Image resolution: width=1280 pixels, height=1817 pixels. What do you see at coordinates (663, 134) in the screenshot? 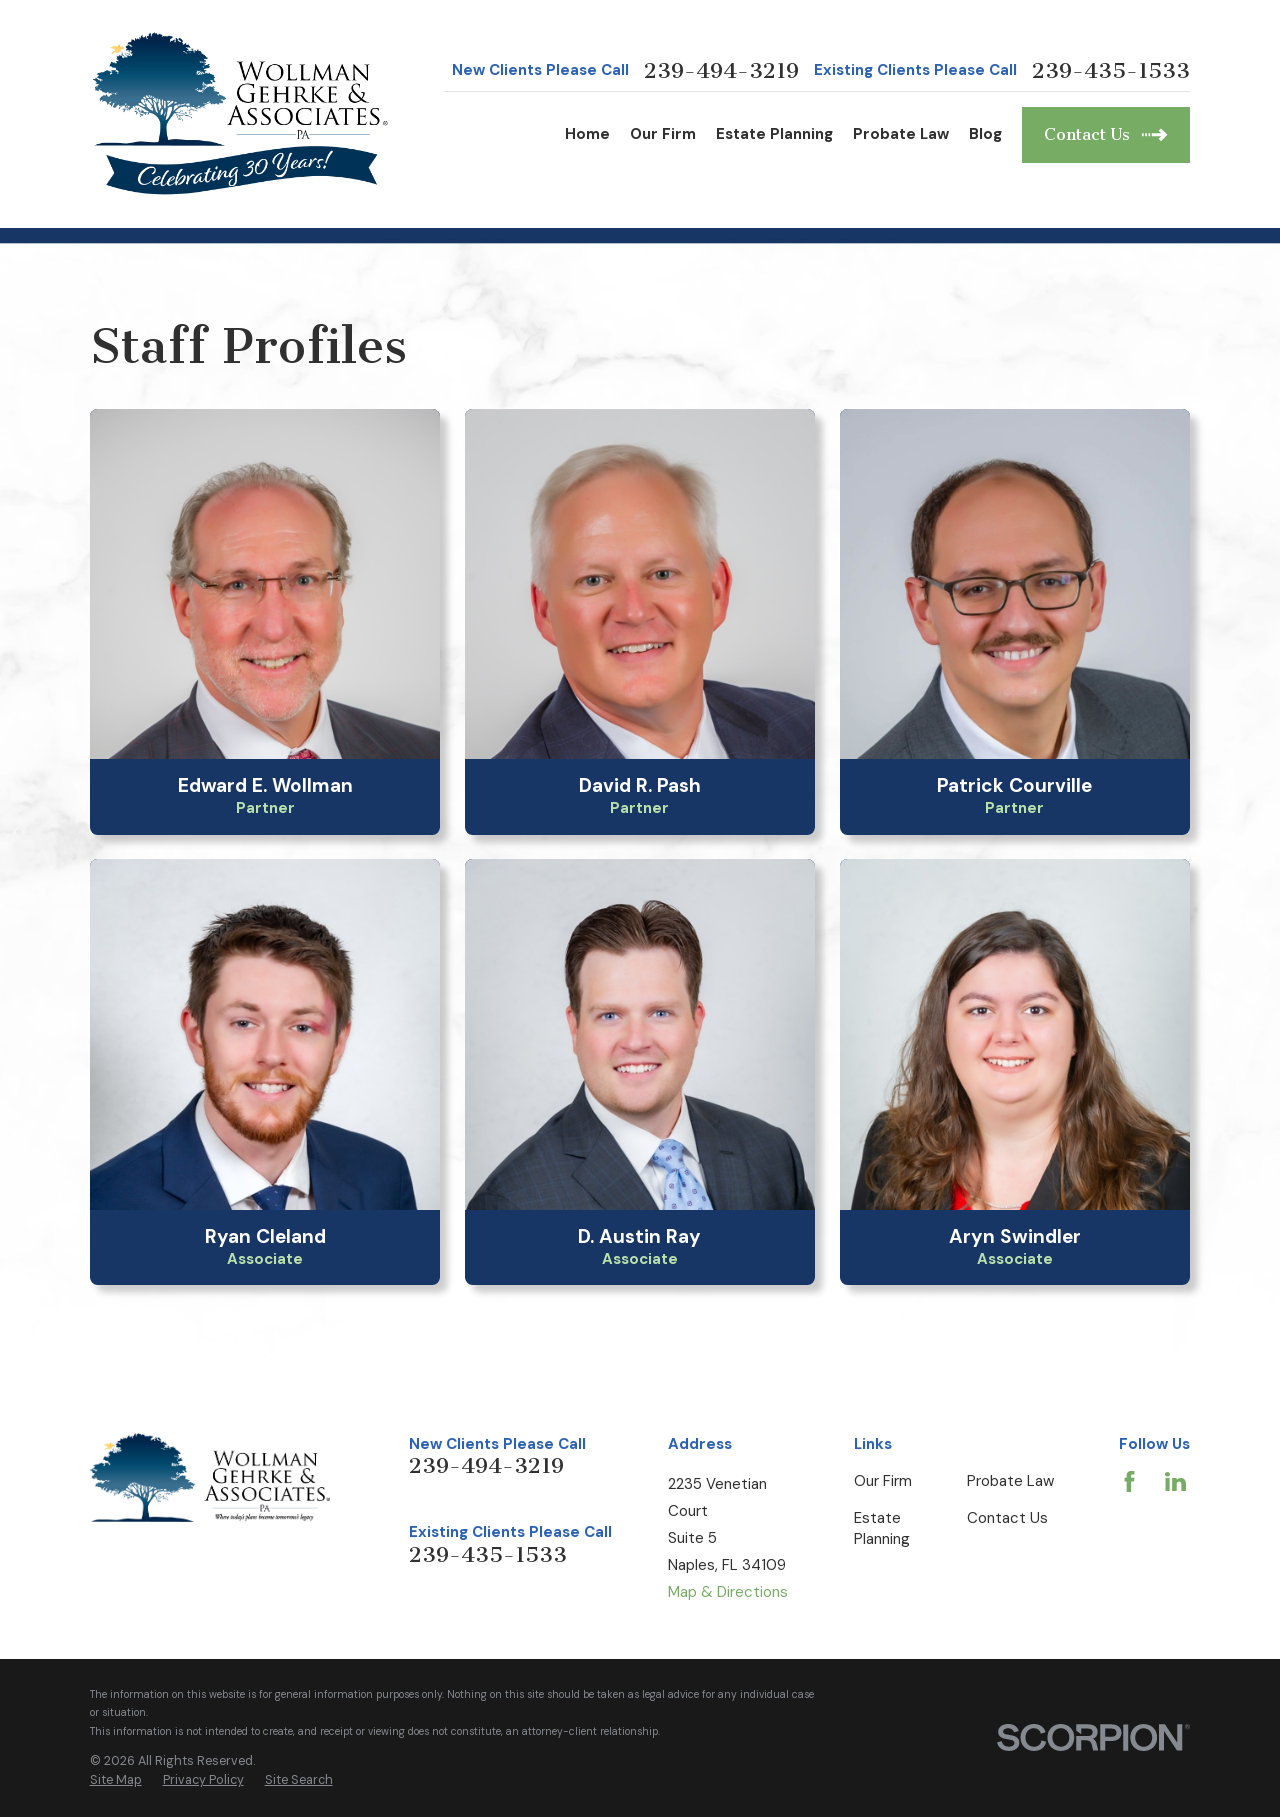
I see `Our Firm [menuitem]` at bounding box center [663, 134].